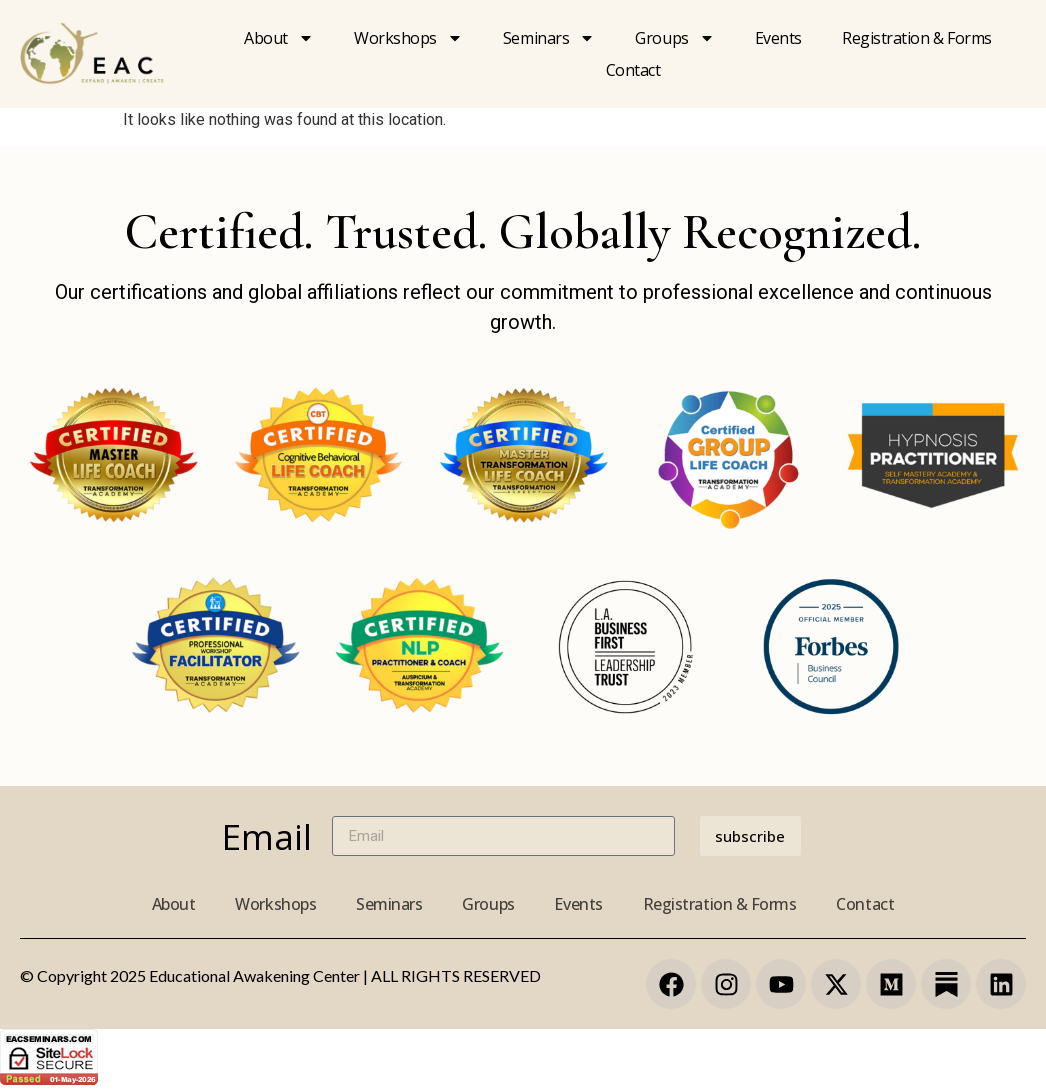 The image size is (1046, 1092). I want to click on Workshops, so click(408, 38).